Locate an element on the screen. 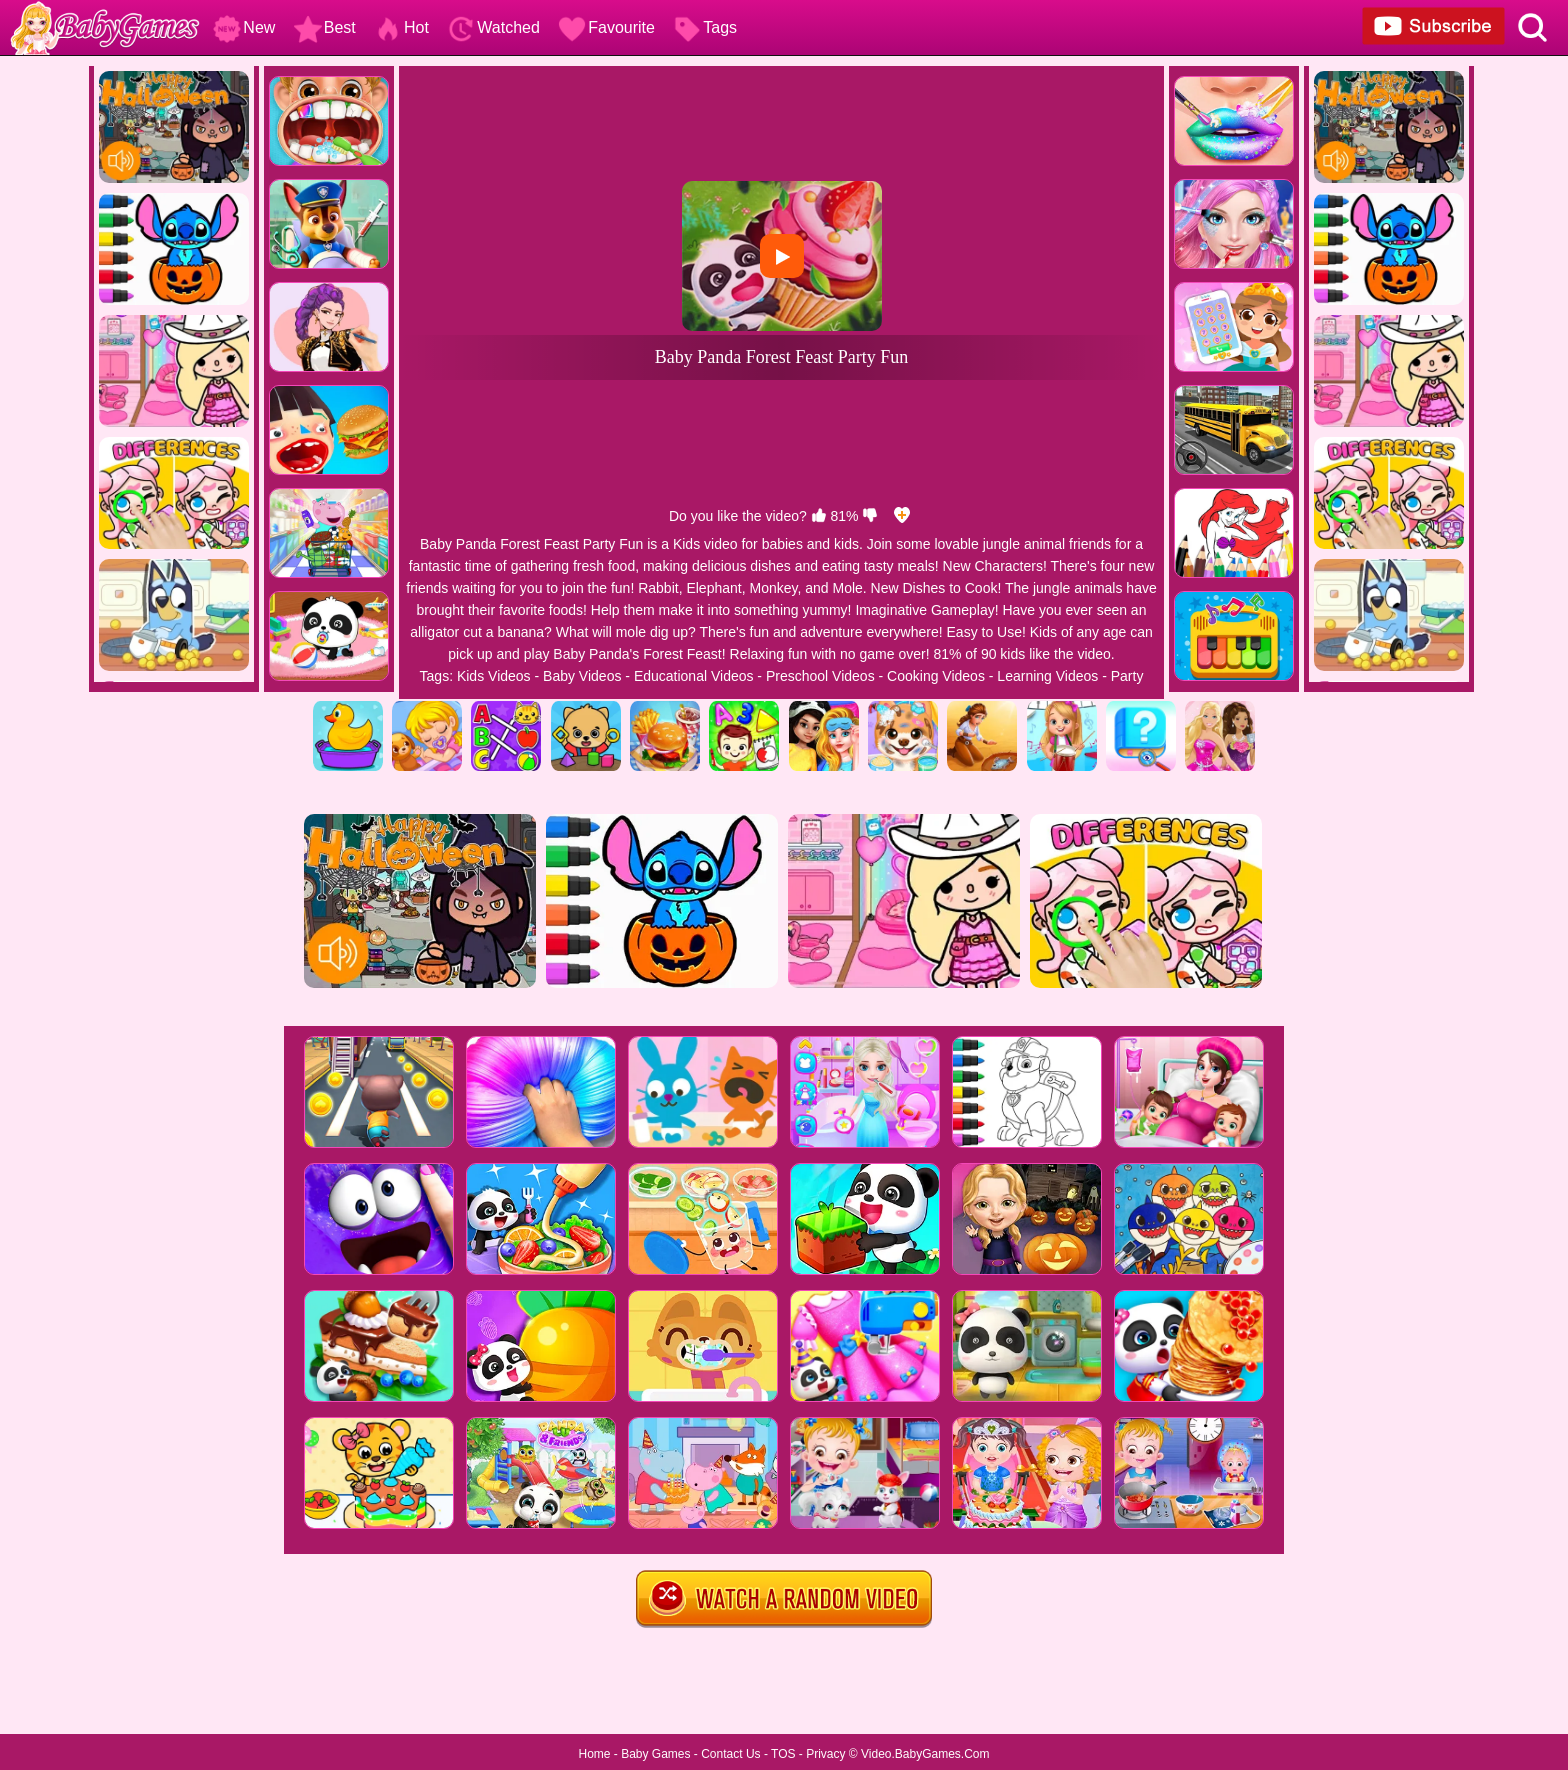  Learning Videos is located at coordinates (1047, 676).